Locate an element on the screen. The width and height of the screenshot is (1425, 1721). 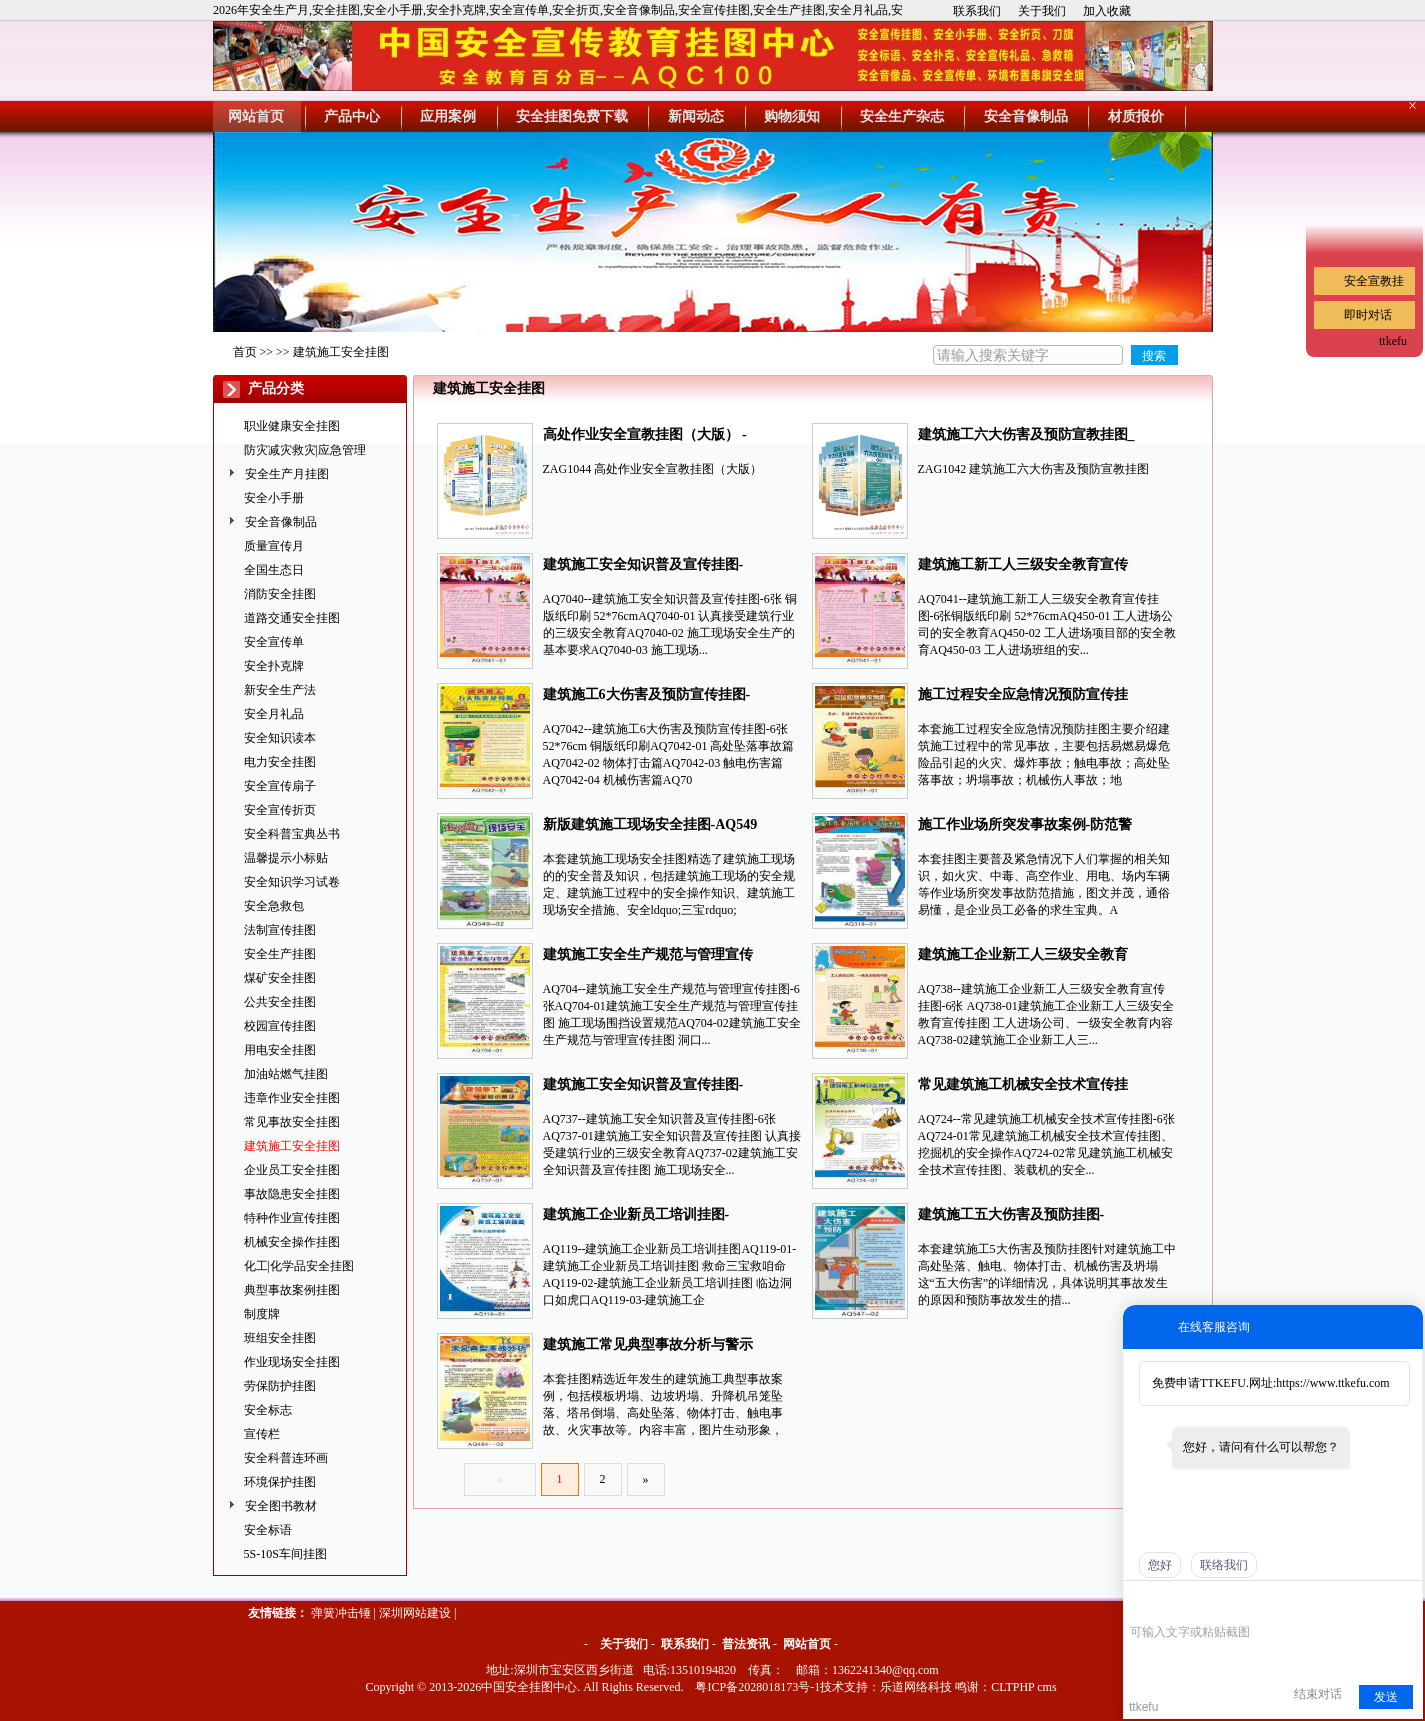
建筑施工安全生产规范与管理宣传挂图-AQ704 is located at coordinates (648, 956).